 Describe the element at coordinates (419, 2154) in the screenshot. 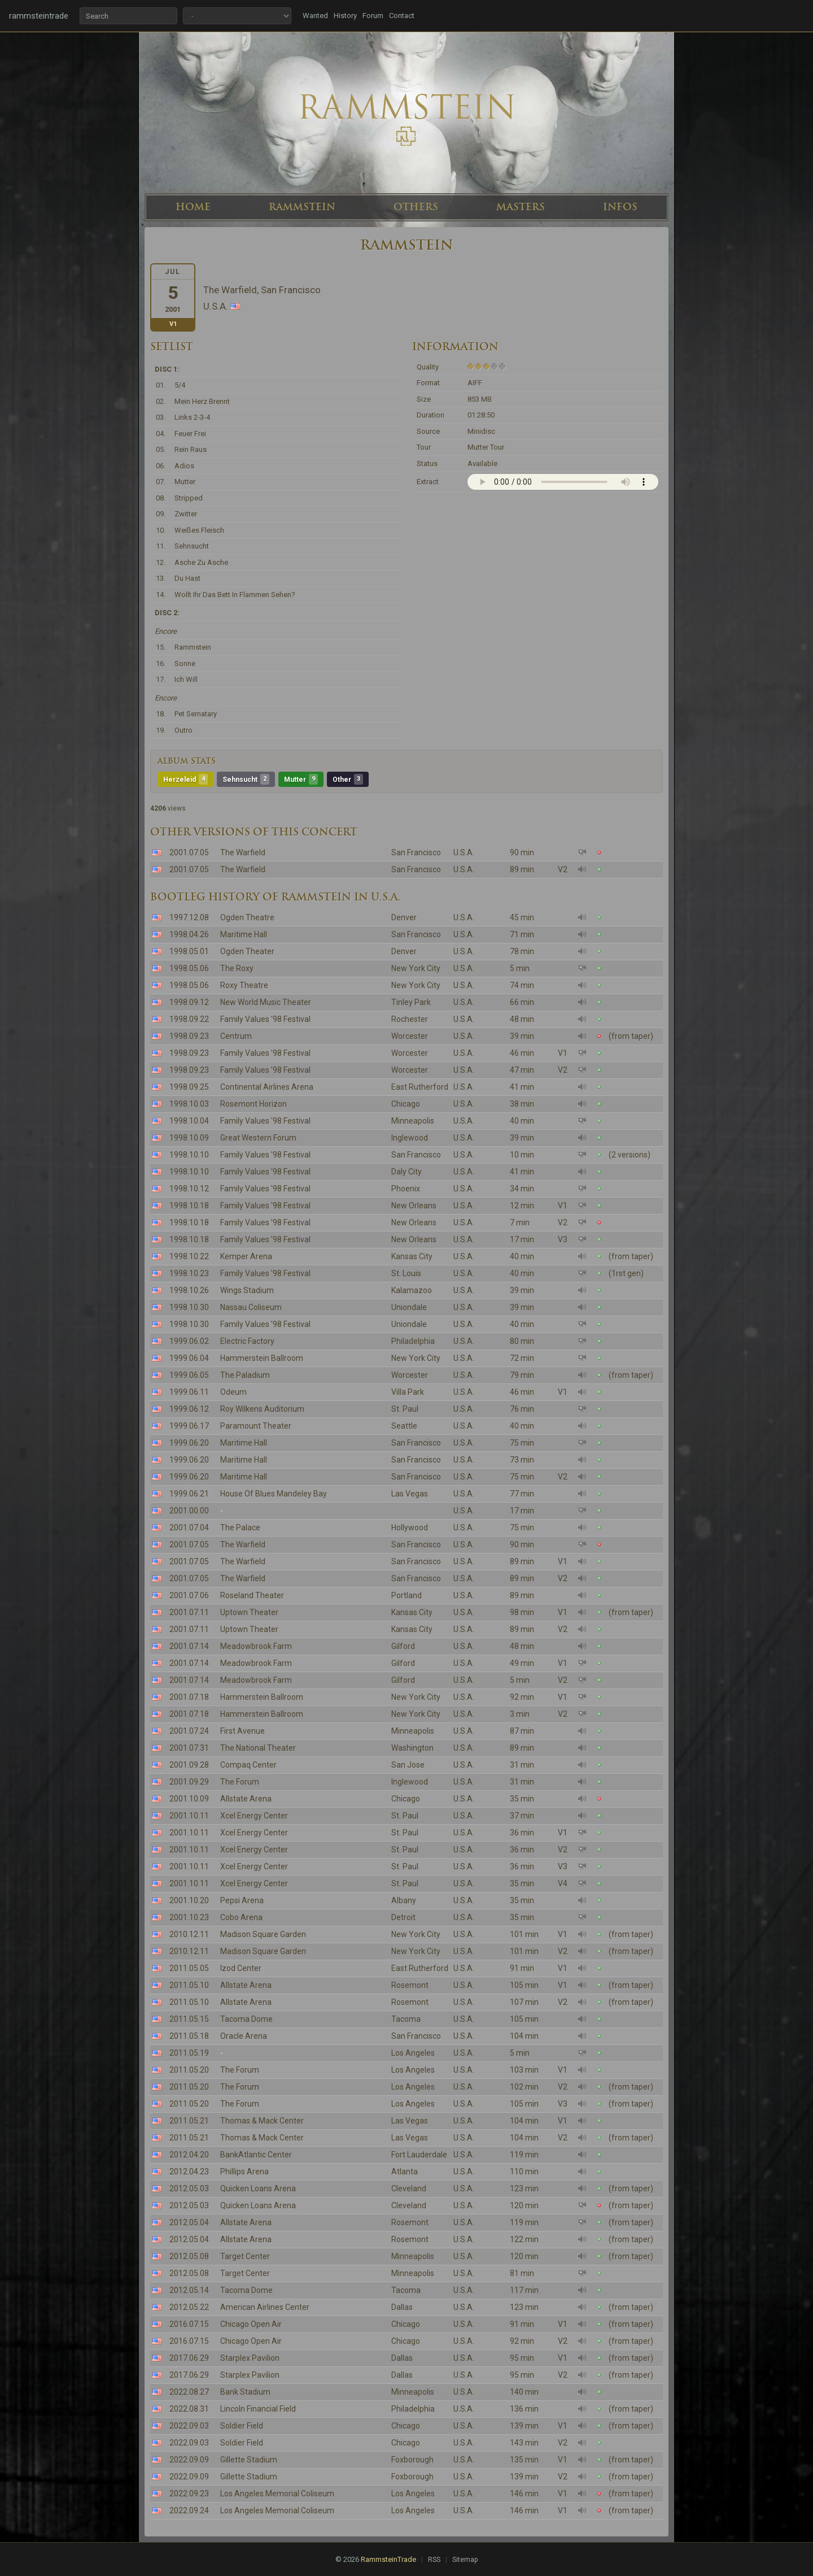

I see `Fort Lauderdale` at that location.